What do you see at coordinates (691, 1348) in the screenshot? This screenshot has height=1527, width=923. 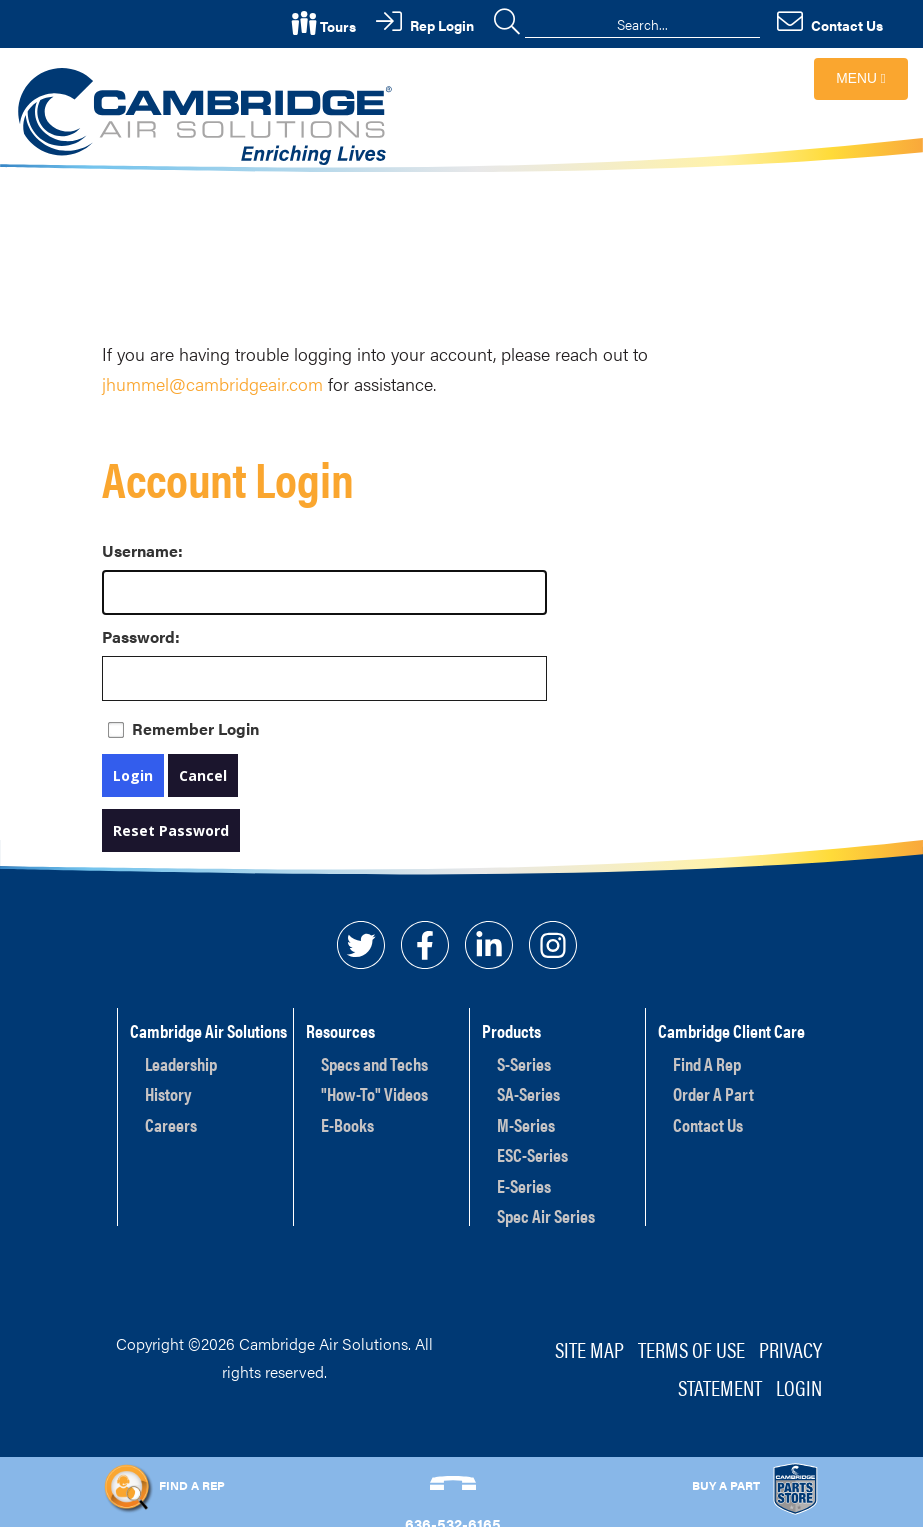 I see `Terms of Use` at bounding box center [691, 1348].